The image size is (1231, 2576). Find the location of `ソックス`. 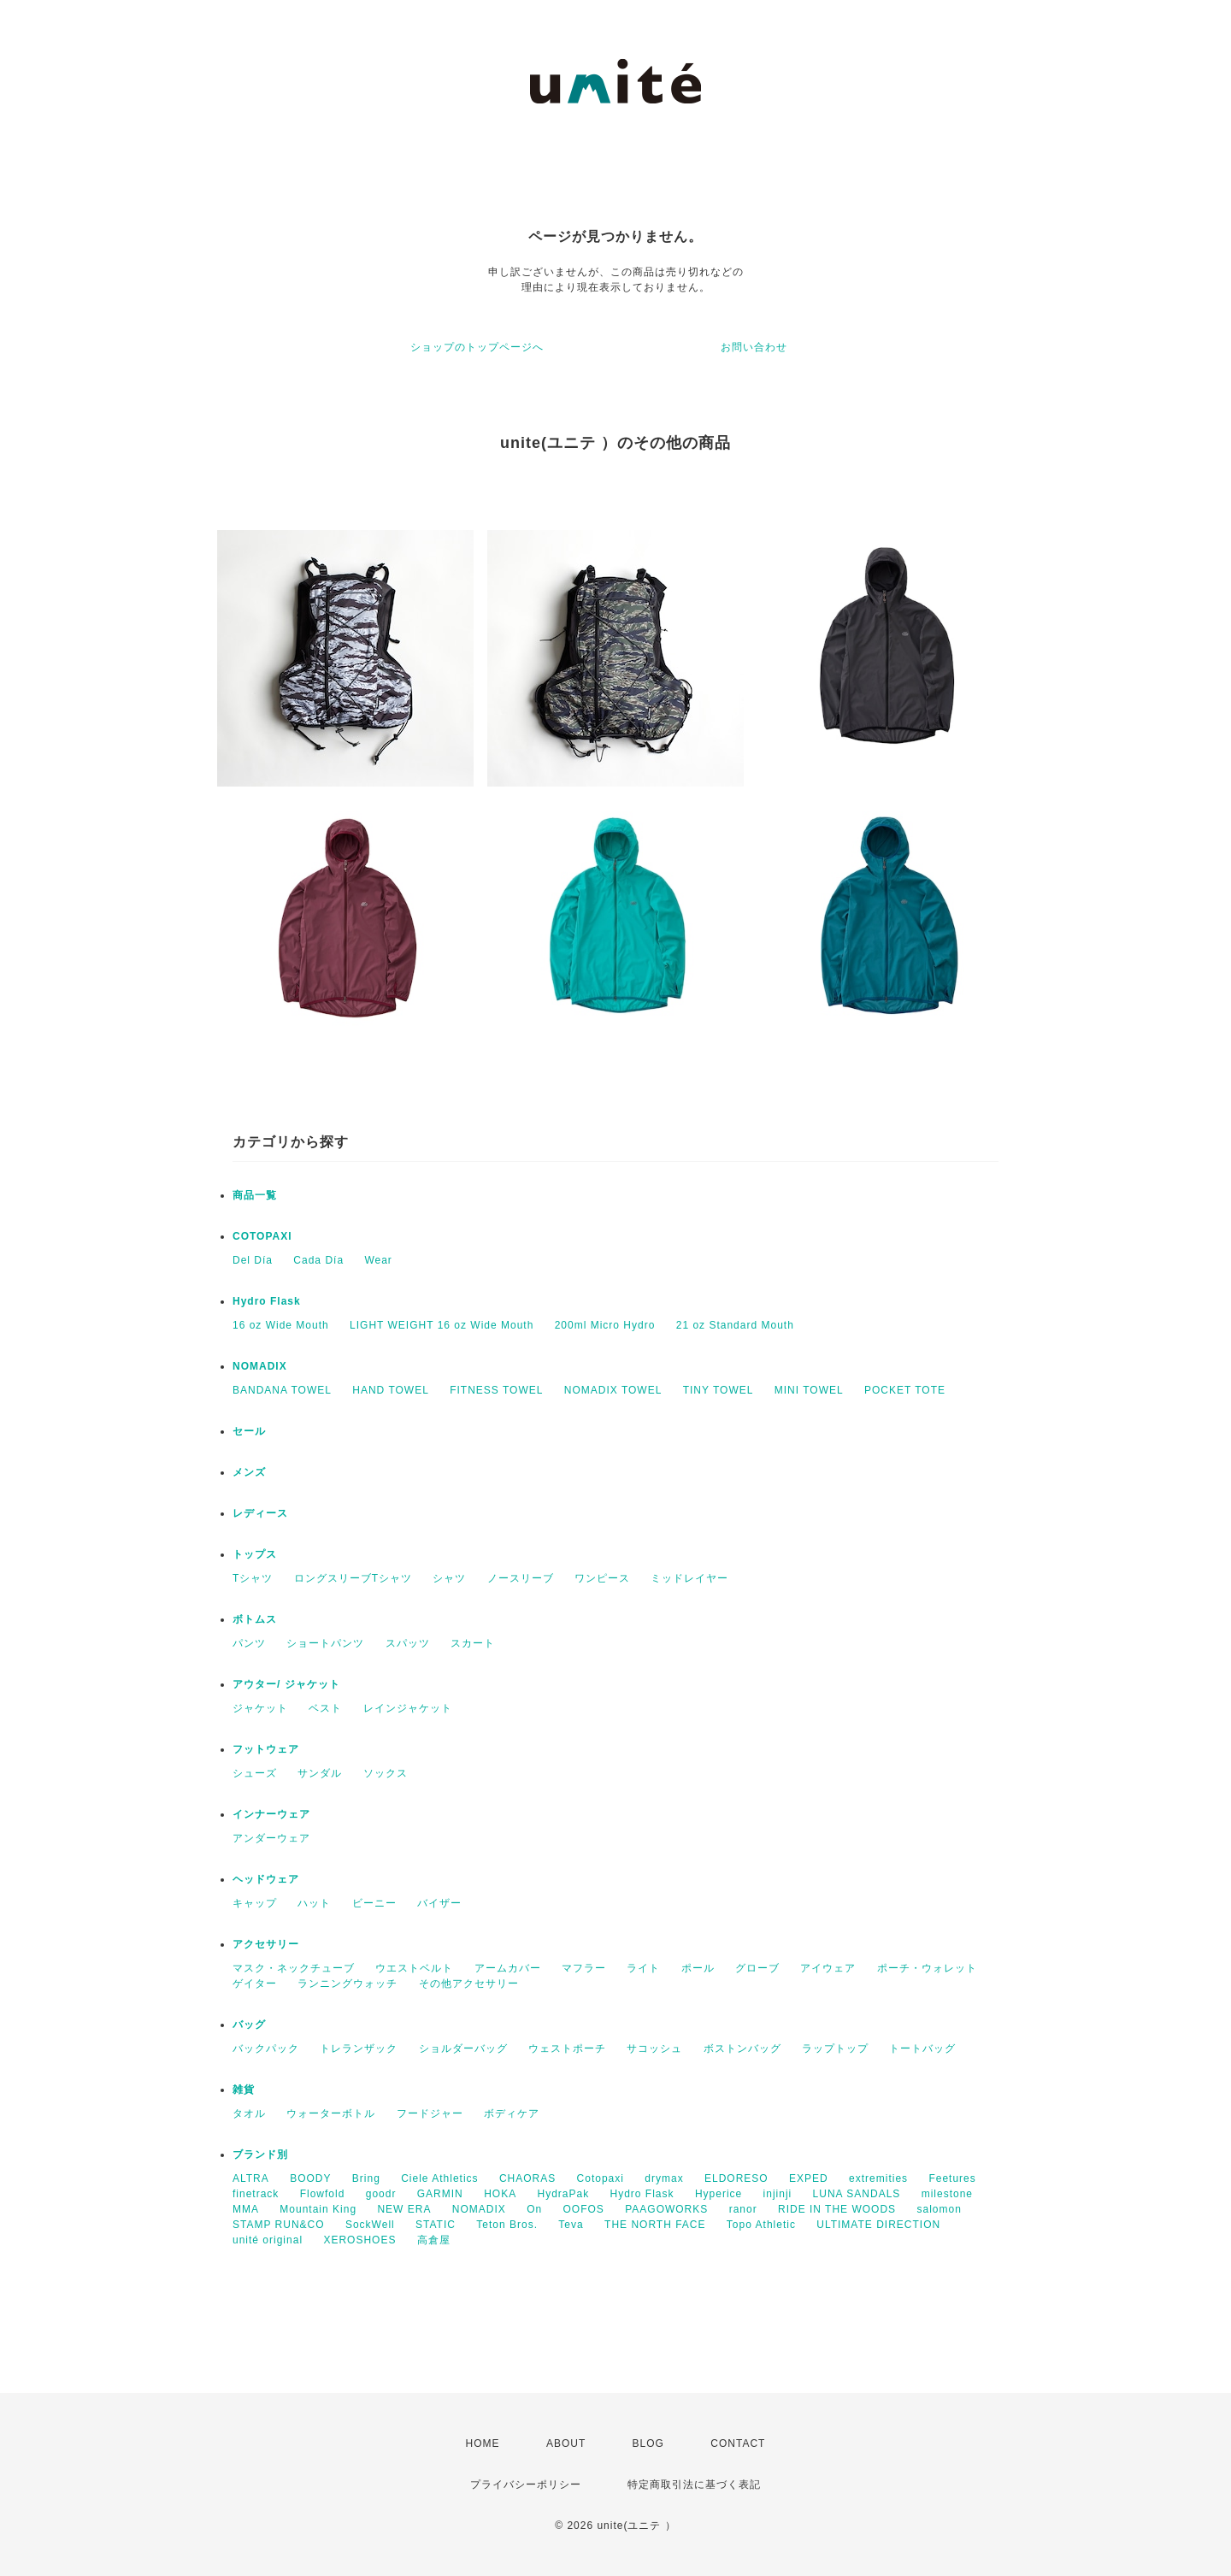

ソックス is located at coordinates (385, 1773).